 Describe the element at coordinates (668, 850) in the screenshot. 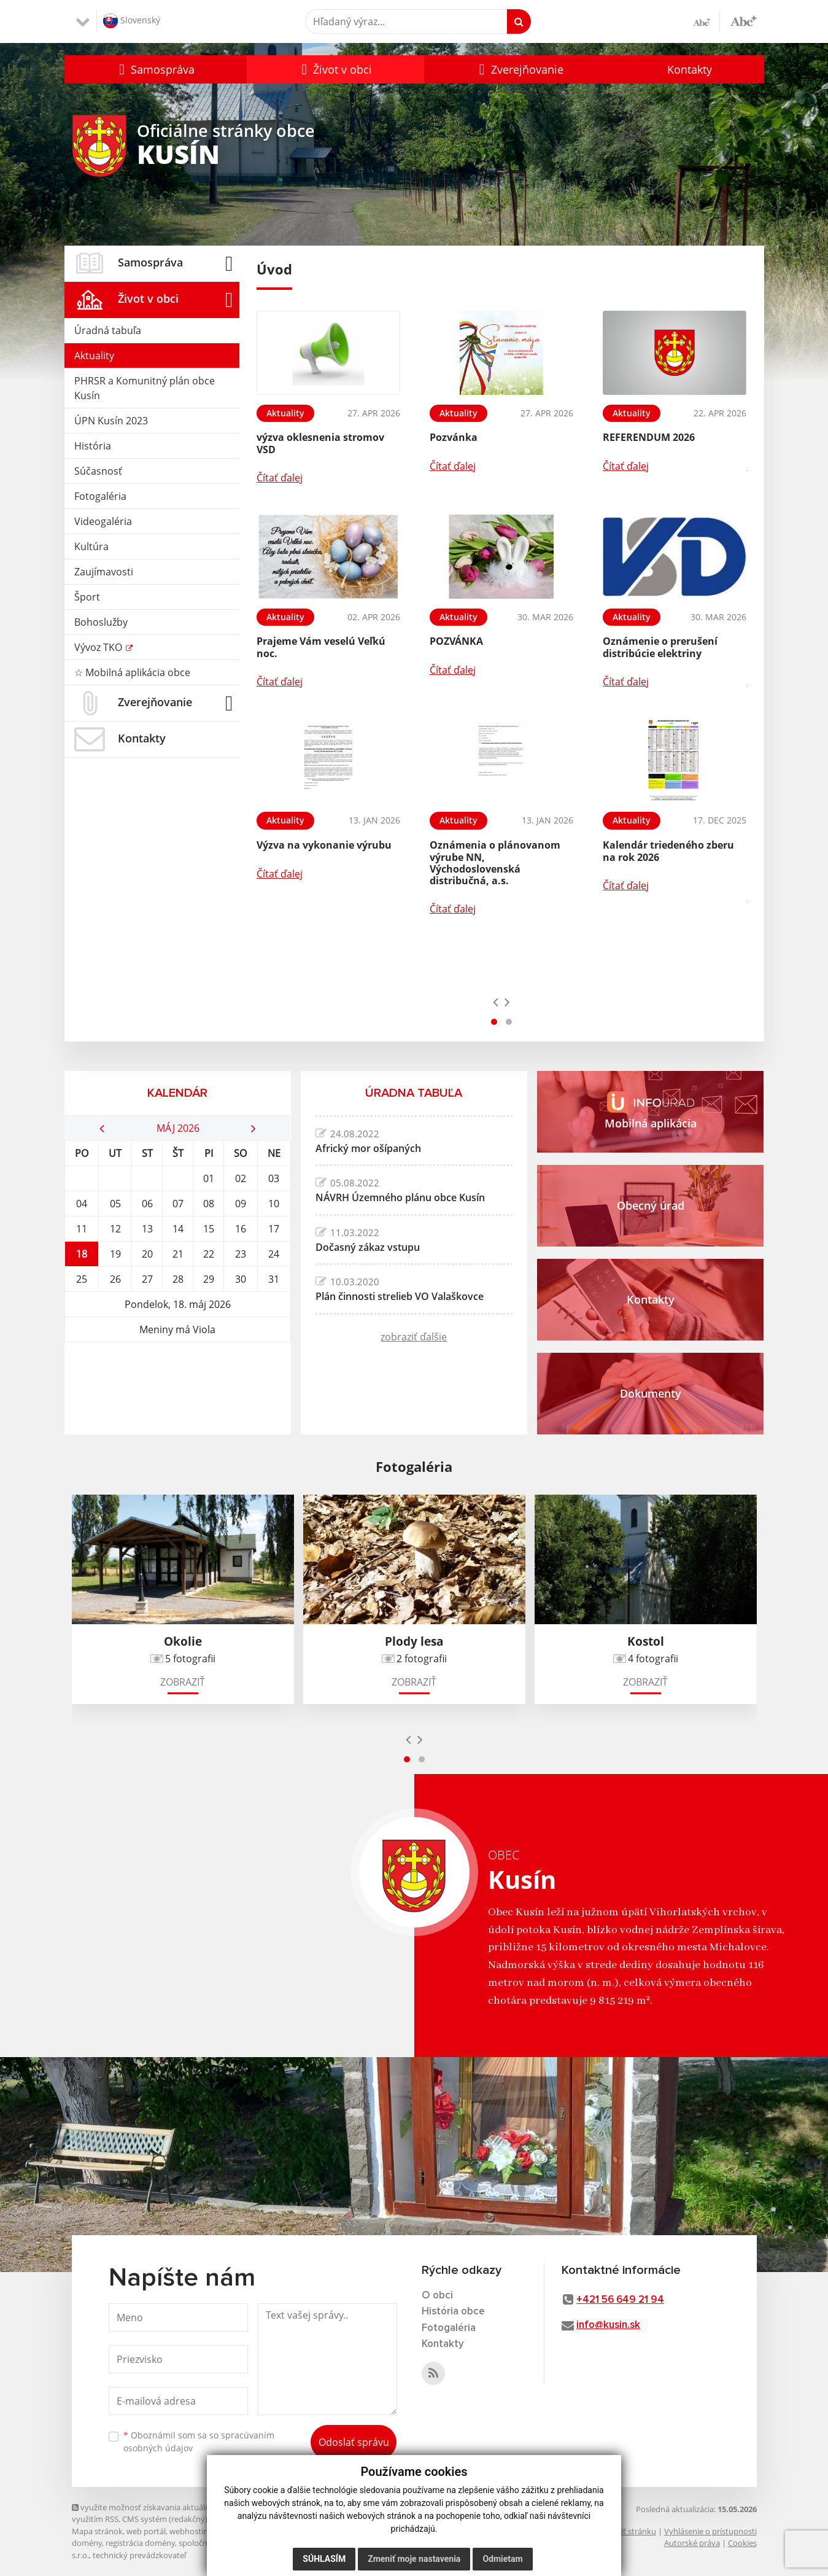

I see `Kalendár triedeného zberu na rok 2026` at that location.